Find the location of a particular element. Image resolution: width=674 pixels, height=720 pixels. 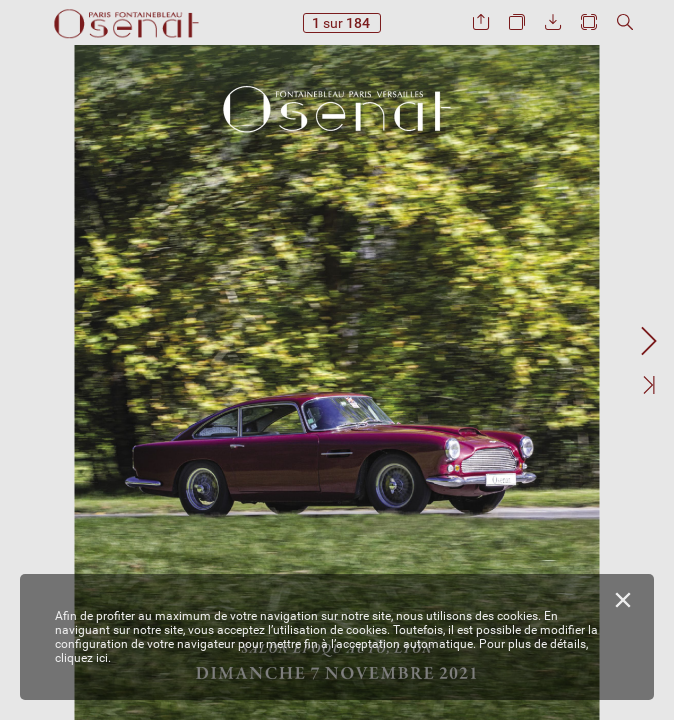

[button] is located at coordinates (481, 22).